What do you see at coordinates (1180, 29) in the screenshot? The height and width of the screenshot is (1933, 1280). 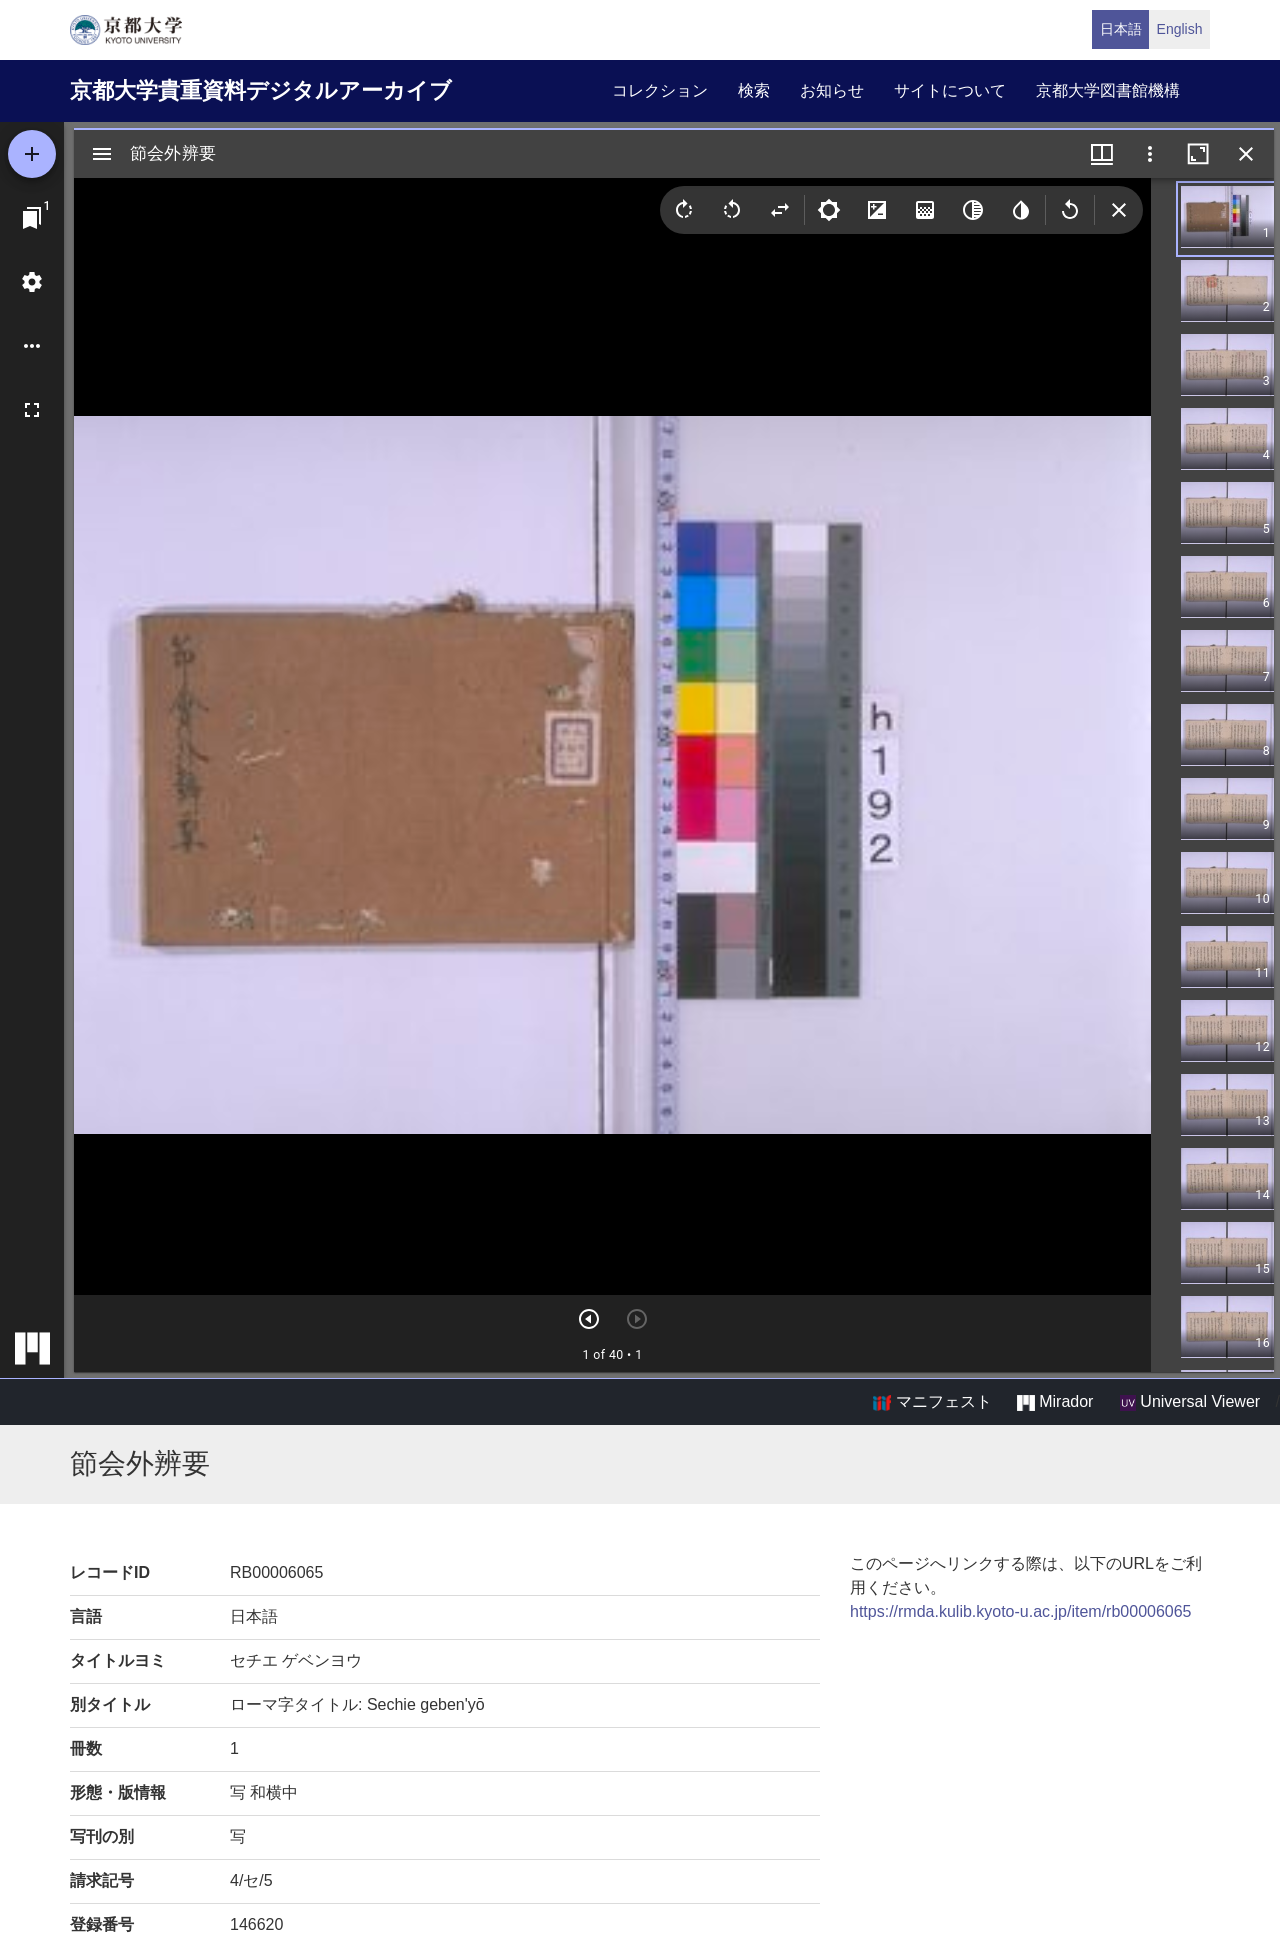 I see `English` at bounding box center [1180, 29].